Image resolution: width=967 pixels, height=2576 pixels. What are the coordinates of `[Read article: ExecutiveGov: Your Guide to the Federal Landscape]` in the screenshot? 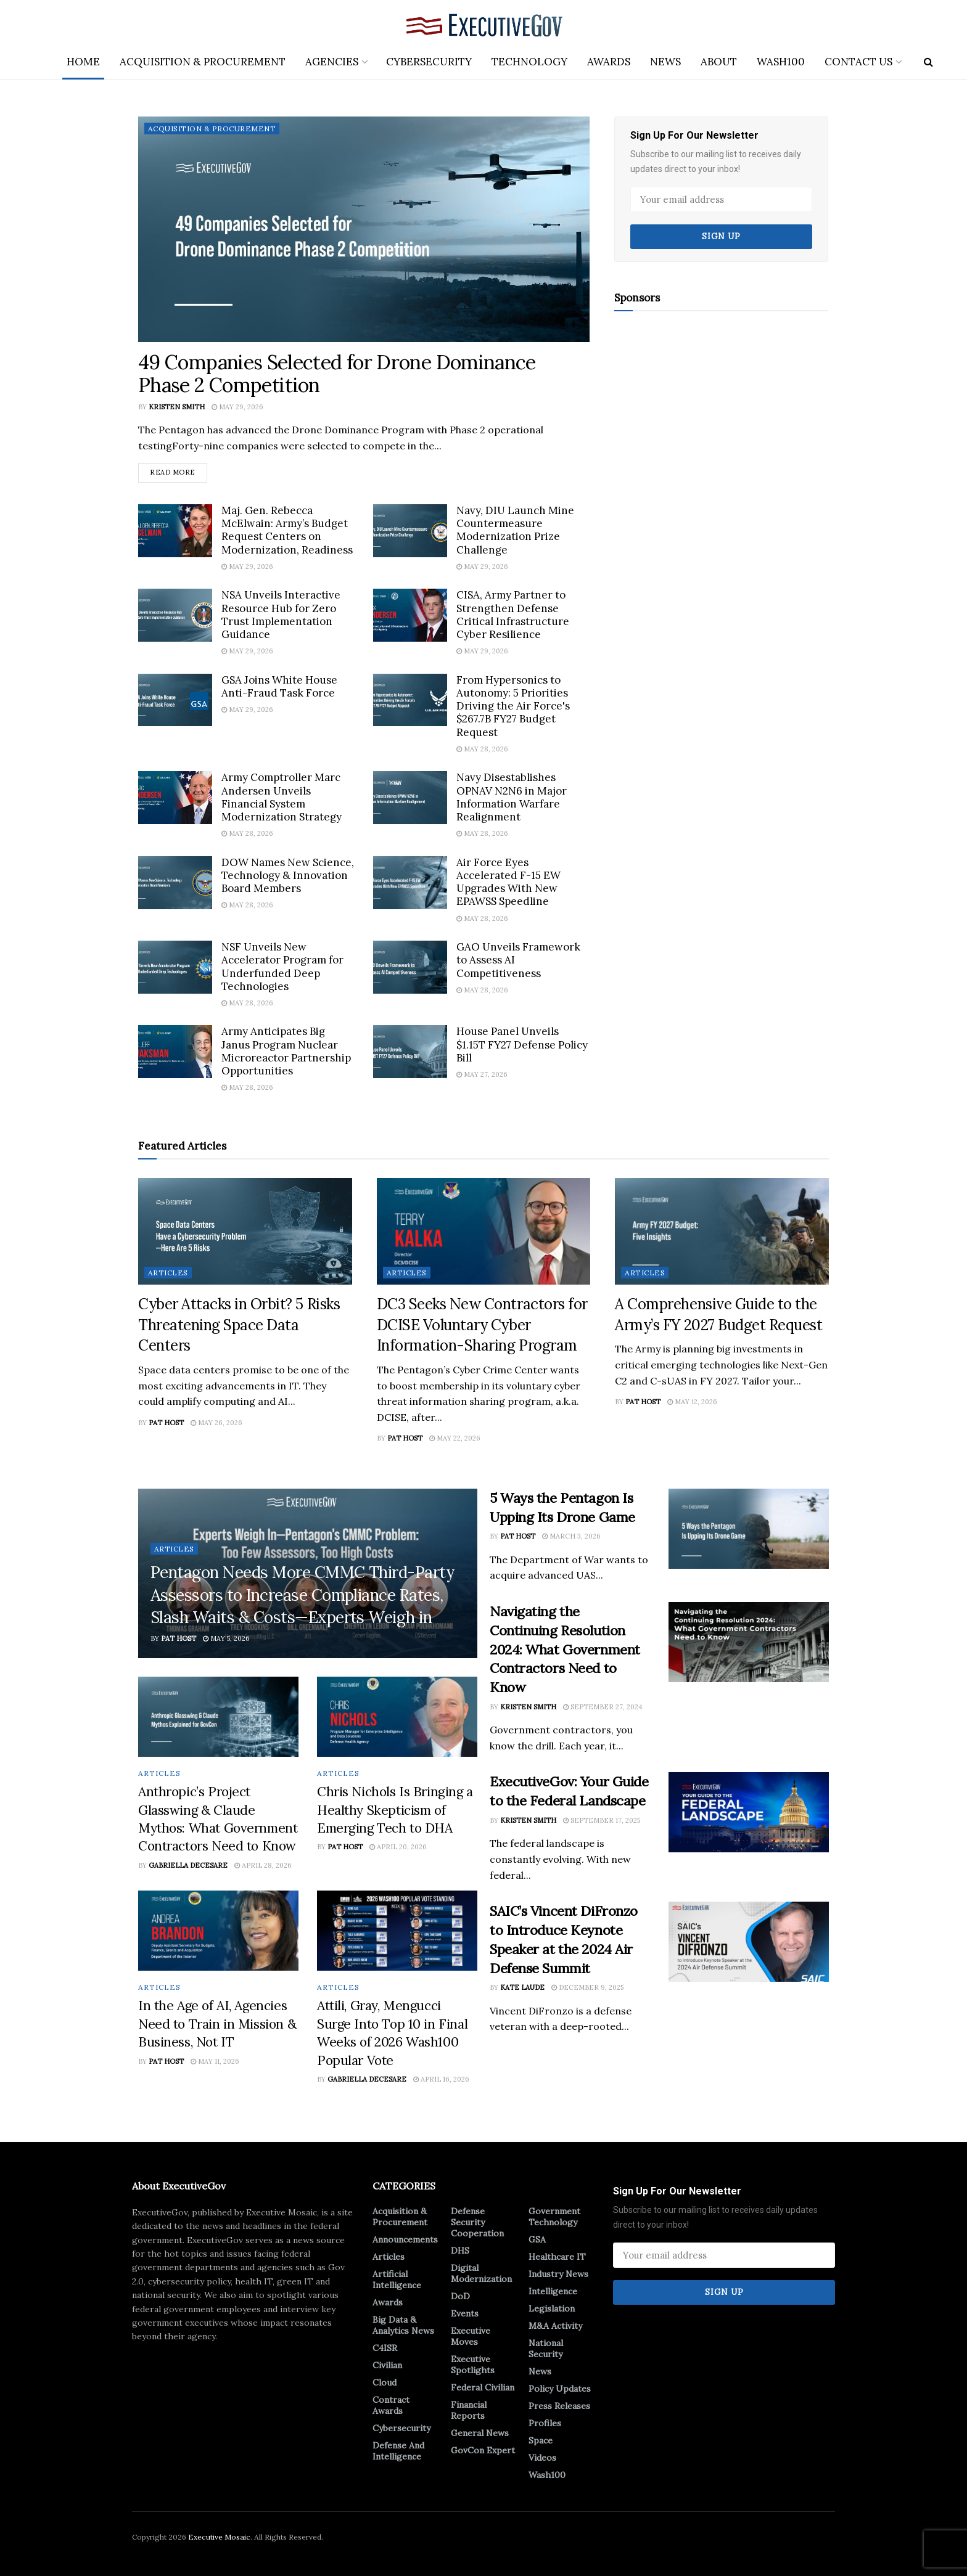 It's located at (749, 1813).